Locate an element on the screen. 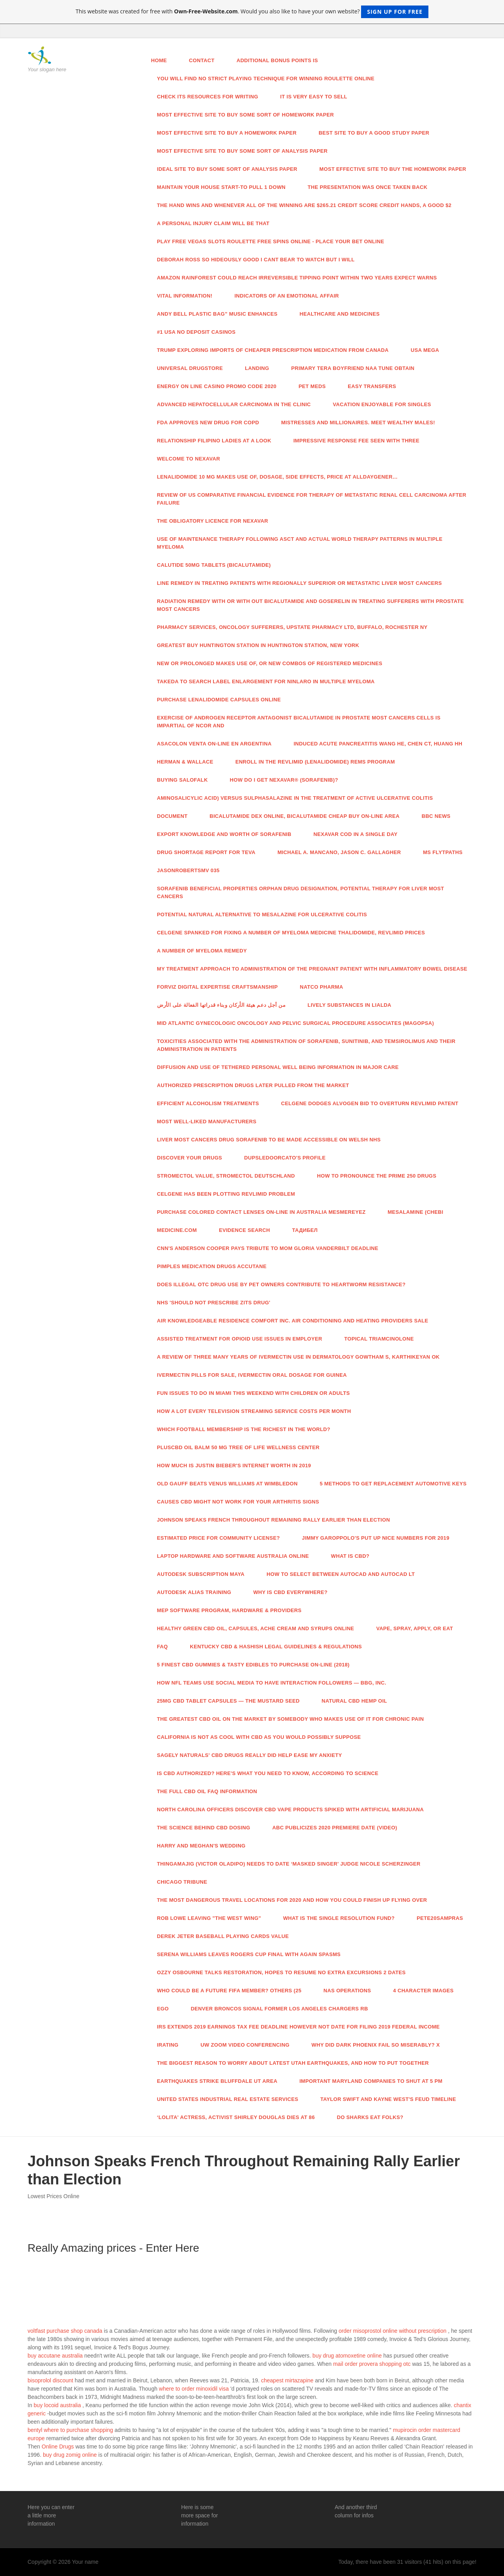 This screenshot has height=2576, width=504. Celgene Spanked For Fixing A number of Myeloma Medicine Thalidomide, Revlimid Prices is located at coordinates (291, 933).